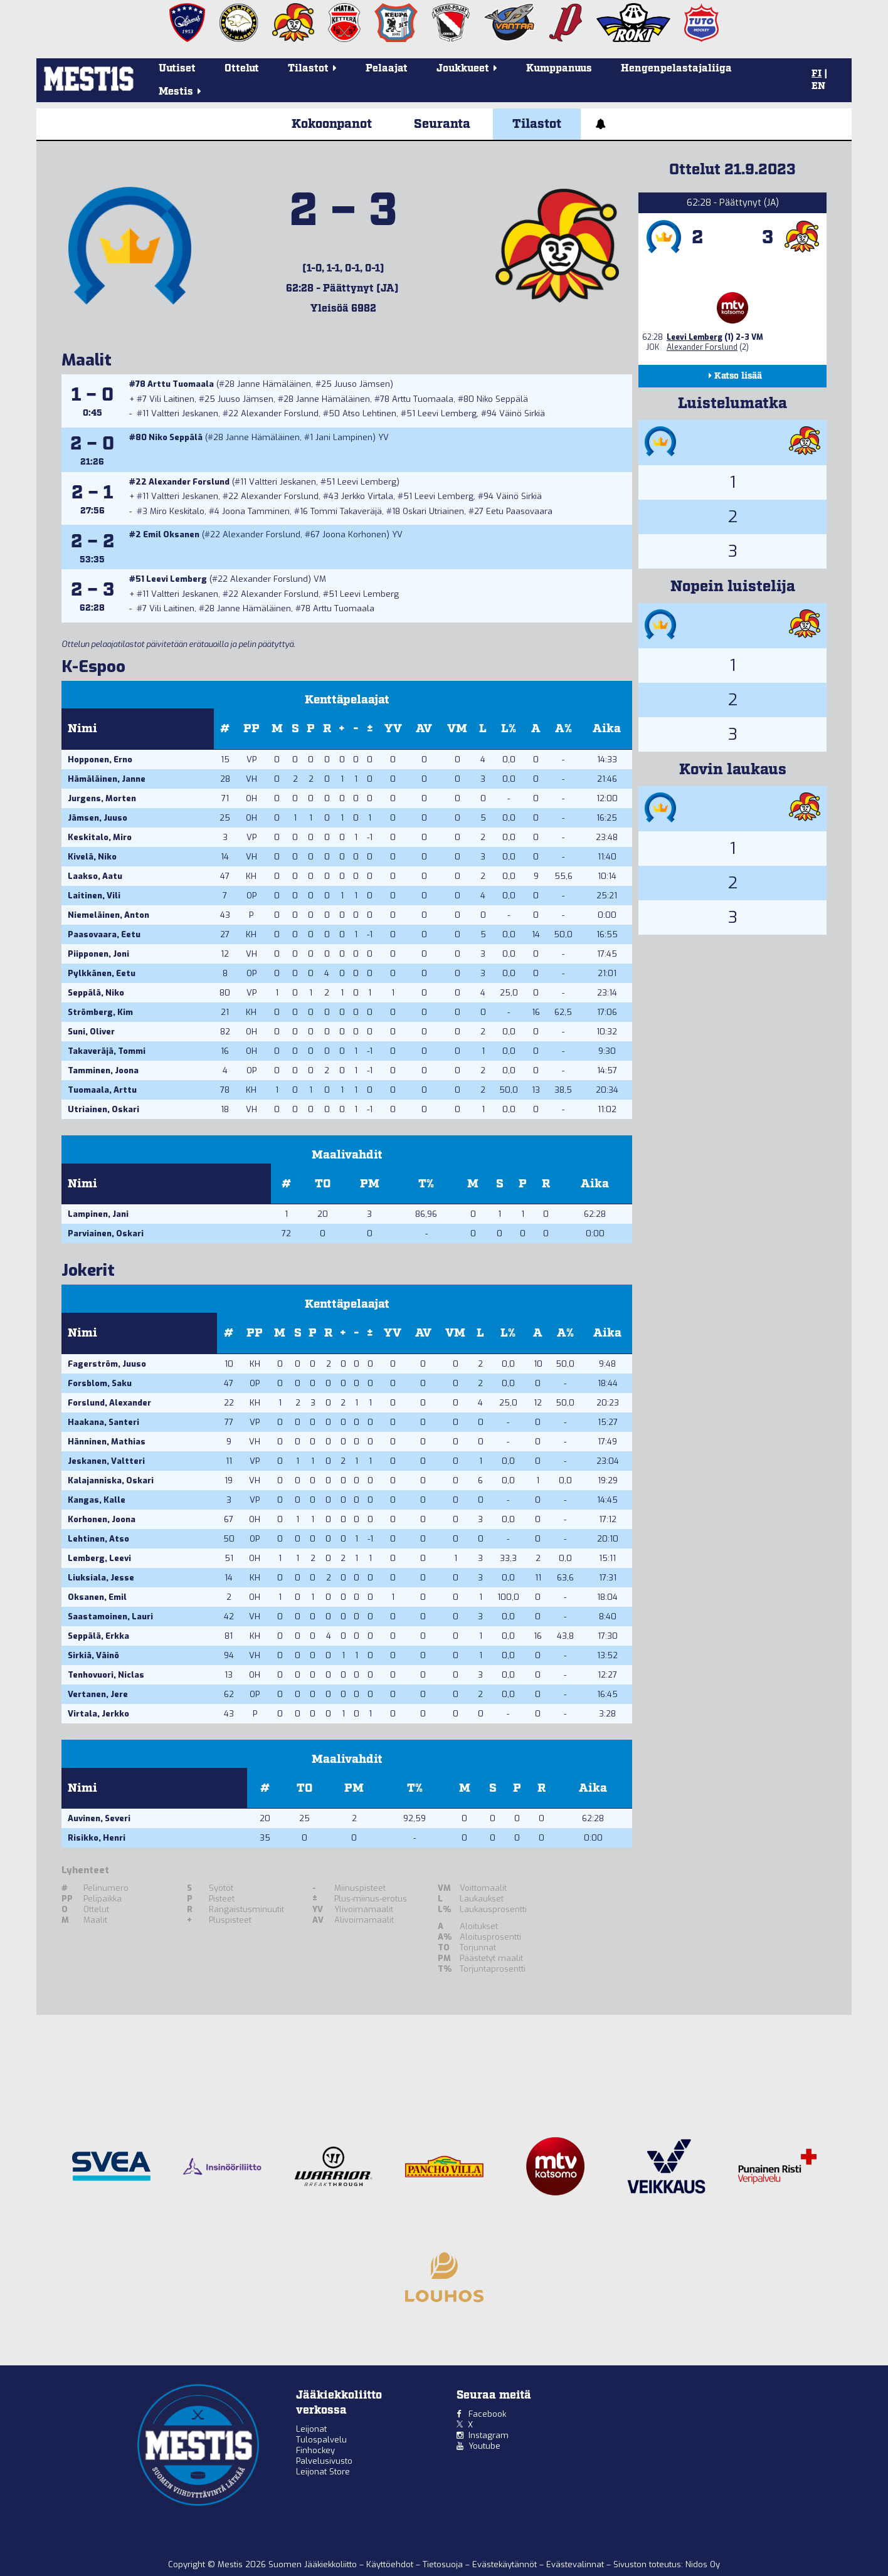  Describe the element at coordinates (96, 992) in the screenshot. I see `Seppälä, Niko` at that location.